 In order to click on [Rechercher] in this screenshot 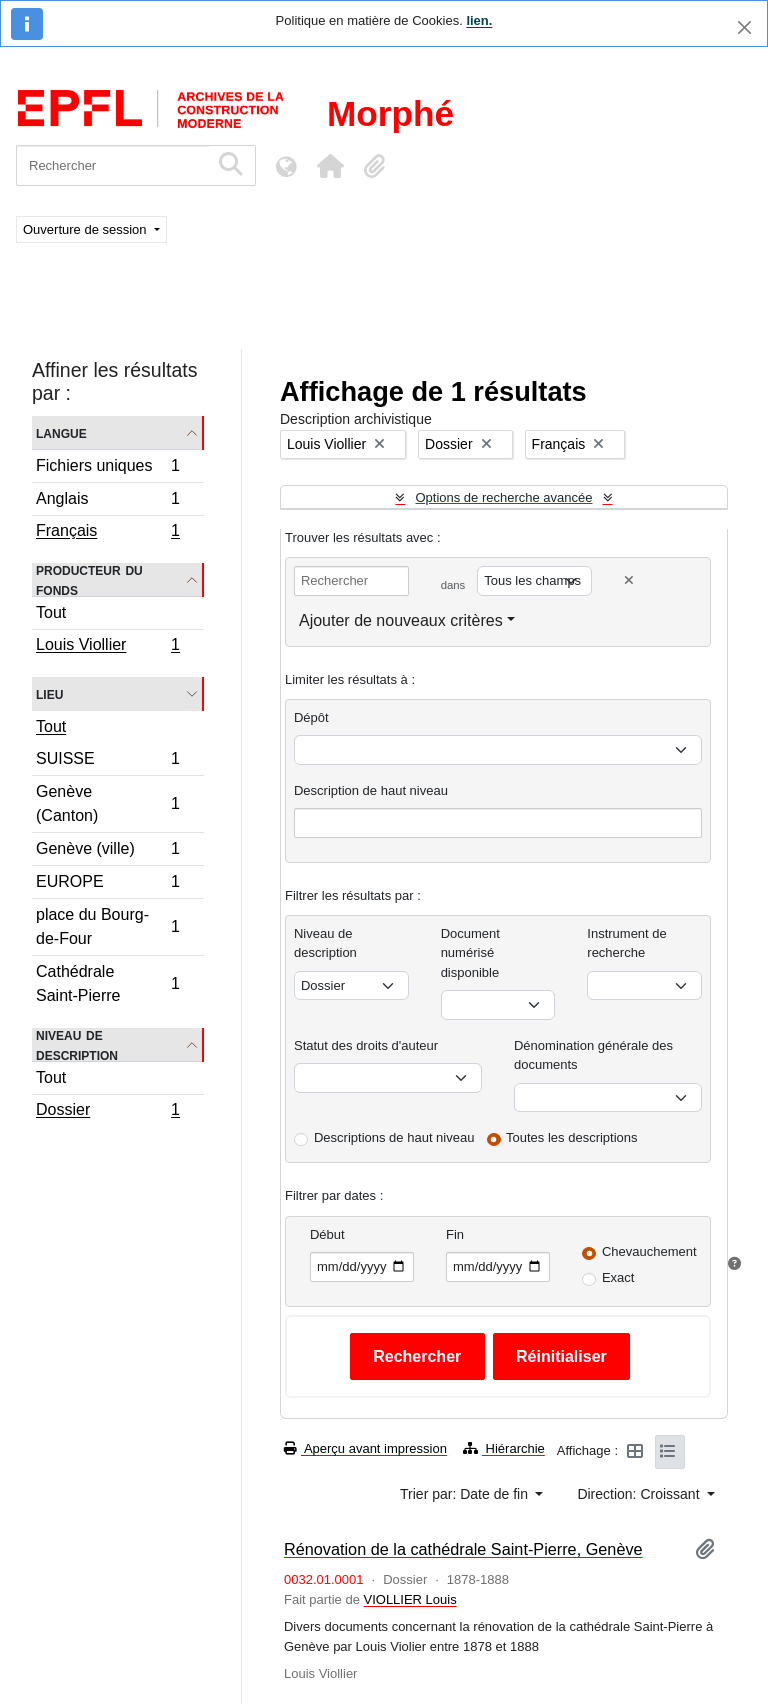, I will do `click(112, 165)`.